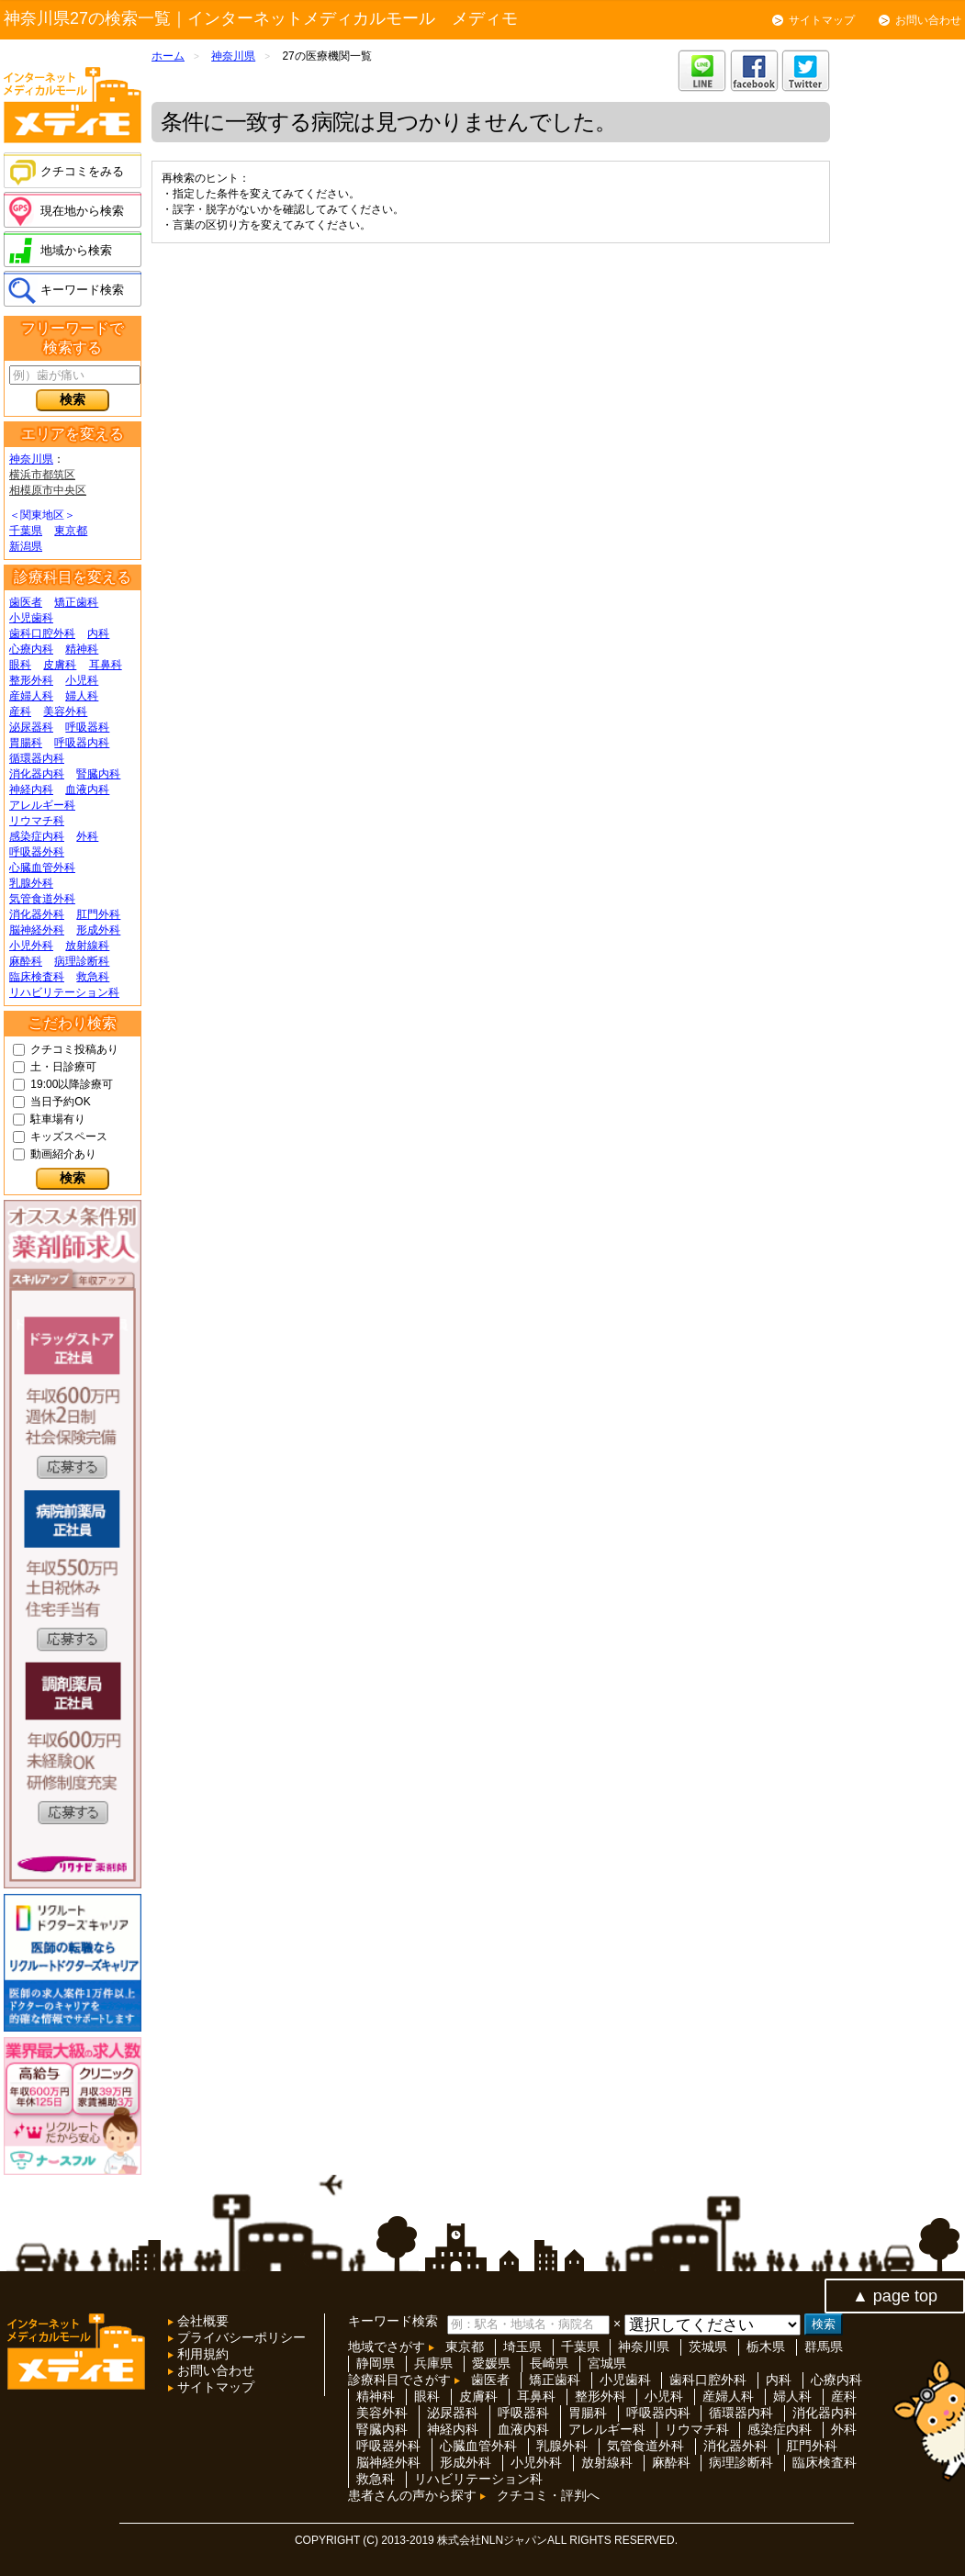  Describe the element at coordinates (64, 992) in the screenshot. I see `リハビリテーション科` at that location.